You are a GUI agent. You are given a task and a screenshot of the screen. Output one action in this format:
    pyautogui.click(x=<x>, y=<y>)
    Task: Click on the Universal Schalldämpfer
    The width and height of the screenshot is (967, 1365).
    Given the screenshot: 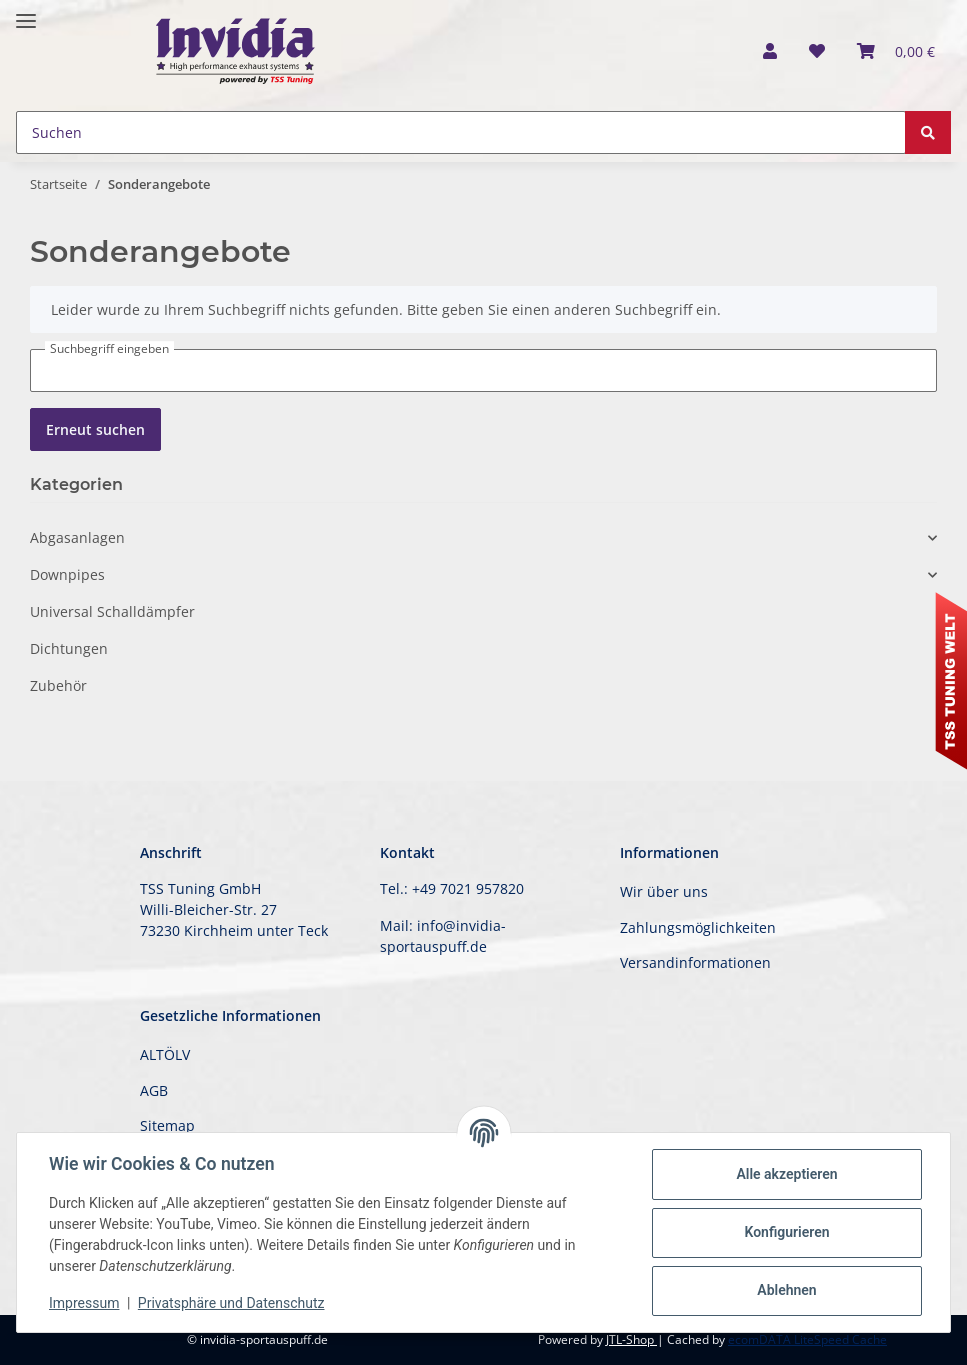 What is the action you would take?
    pyautogui.click(x=112, y=611)
    